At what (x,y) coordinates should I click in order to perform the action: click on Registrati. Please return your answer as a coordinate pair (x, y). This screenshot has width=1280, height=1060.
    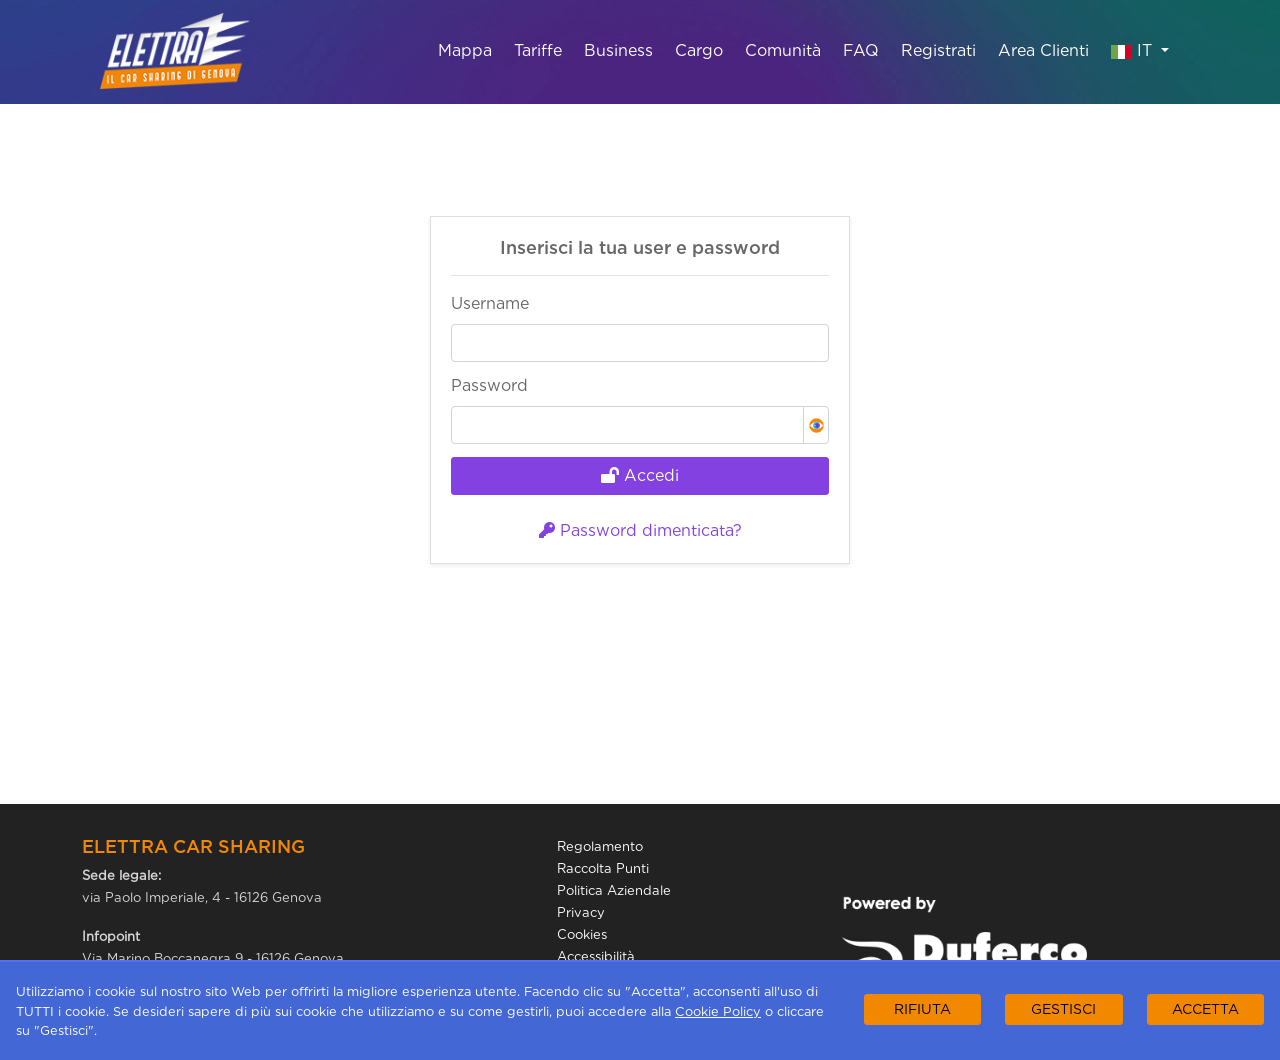
    Looking at the image, I should click on (938, 50).